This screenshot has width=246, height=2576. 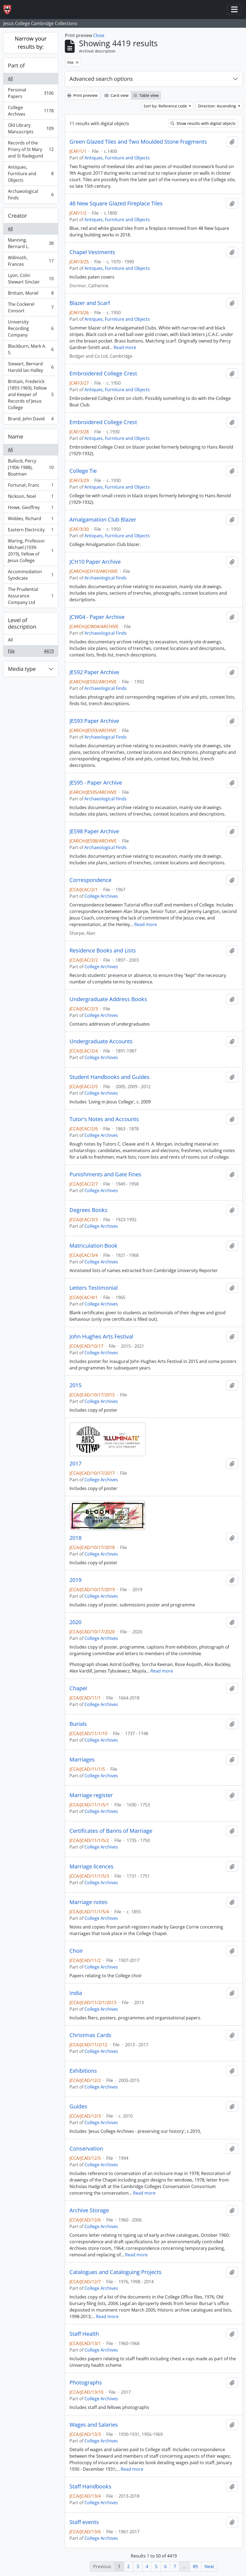 What do you see at coordinates (84, 2334) in the screenshot?
I see `Staff Health` at bounding box center [84, 2334].